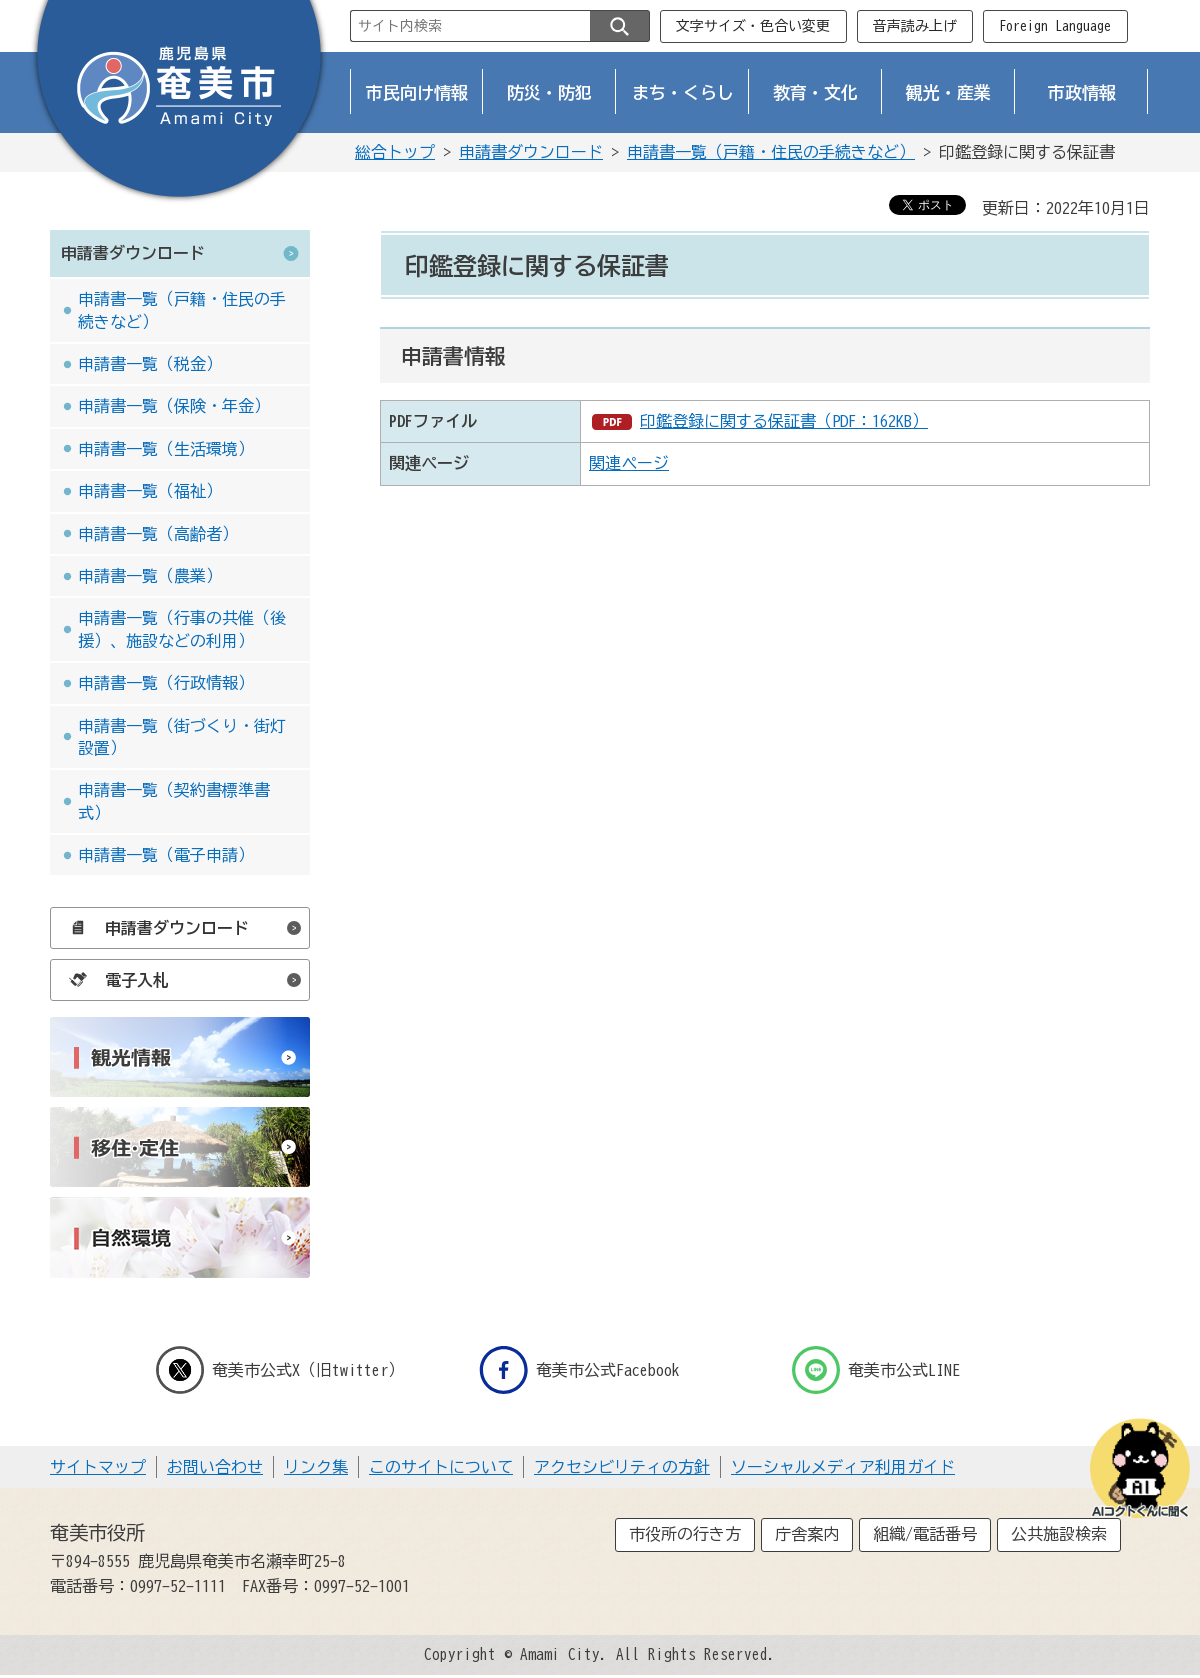  Describe the element at coordinates (685, 1534) in the screenshot. I see `市役所の行き方` at that location.